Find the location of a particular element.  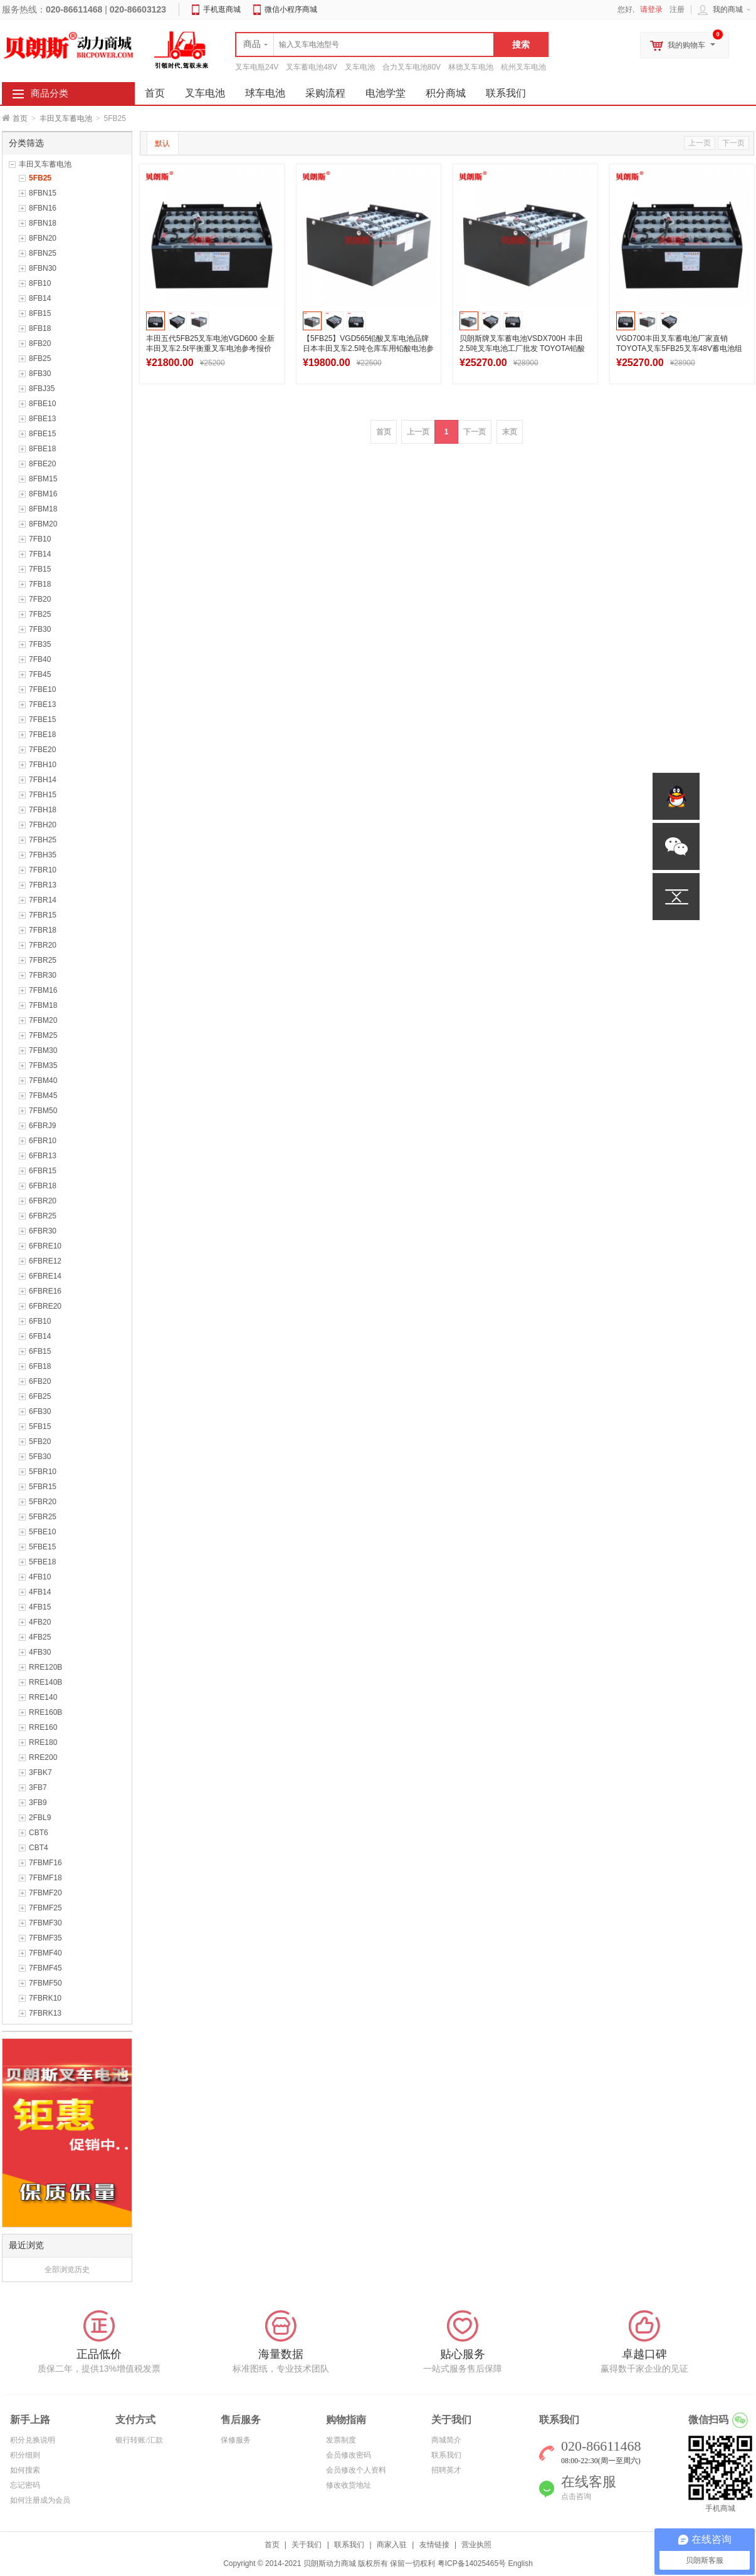

5FB30 is located at coordinates (40, 1456).